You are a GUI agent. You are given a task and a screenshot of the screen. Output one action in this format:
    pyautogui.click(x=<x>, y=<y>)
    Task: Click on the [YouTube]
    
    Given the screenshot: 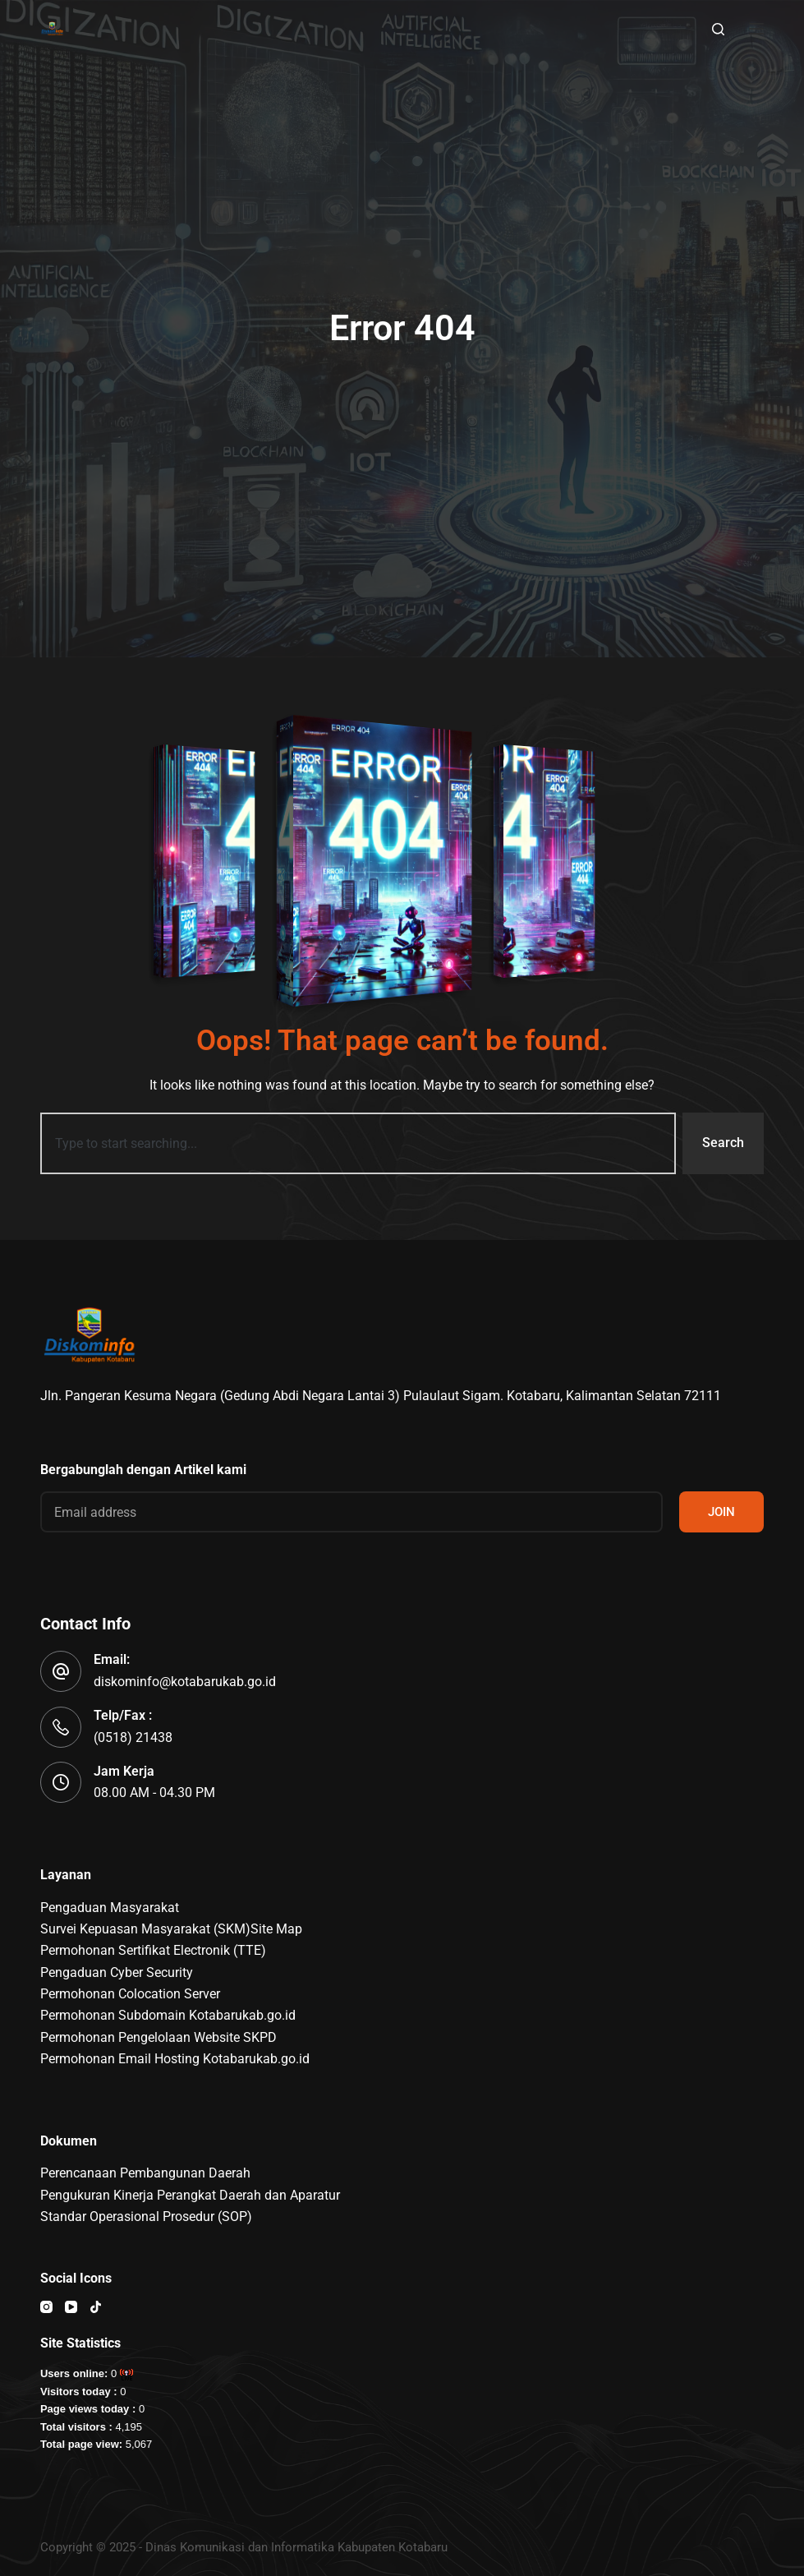 What is the action you would take?
    pyautogui.click(x=71, y=2307)
    